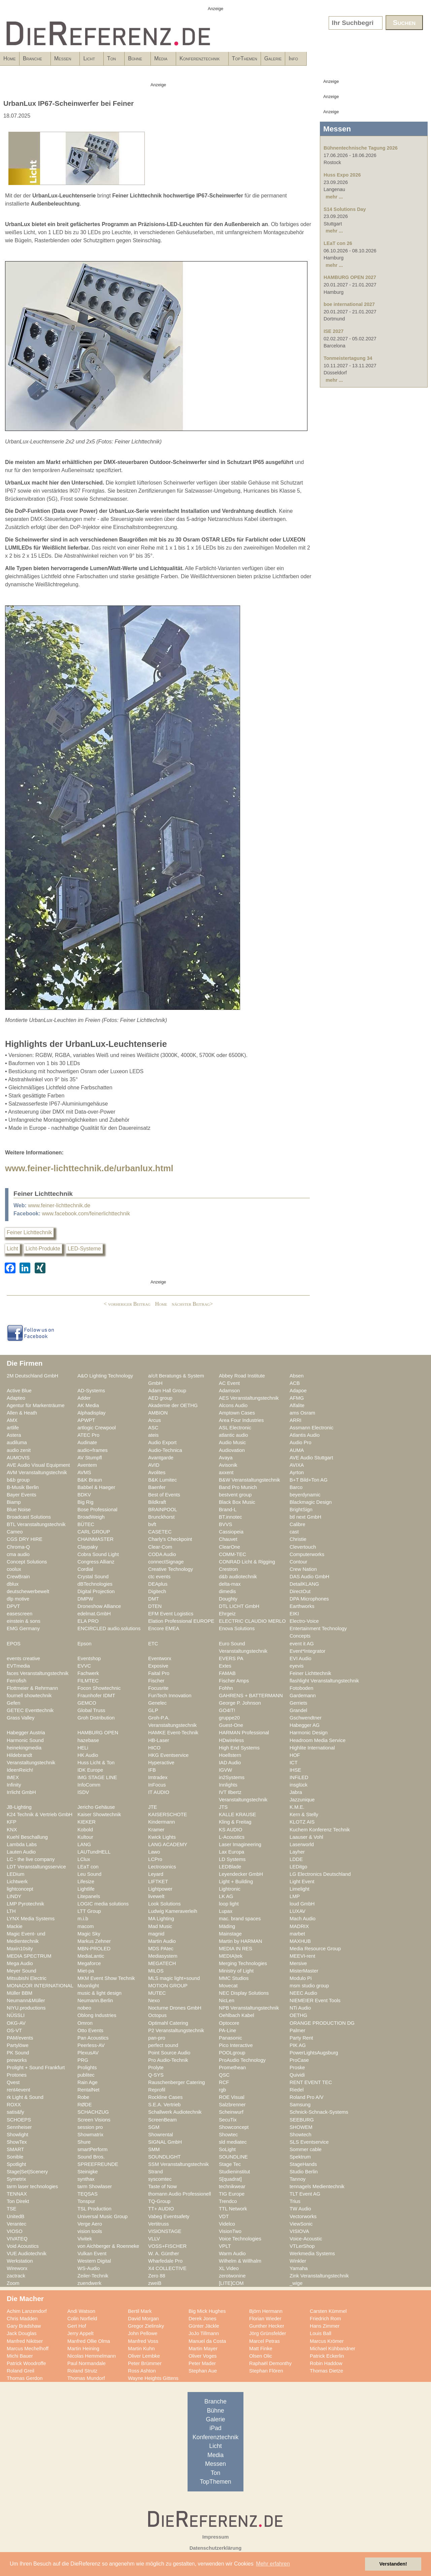 This screenshot has height=2576, width=431. Describe the element at coordinates (24, 2378) in the screenshot. I see `Thomas Gerdon` at that location.